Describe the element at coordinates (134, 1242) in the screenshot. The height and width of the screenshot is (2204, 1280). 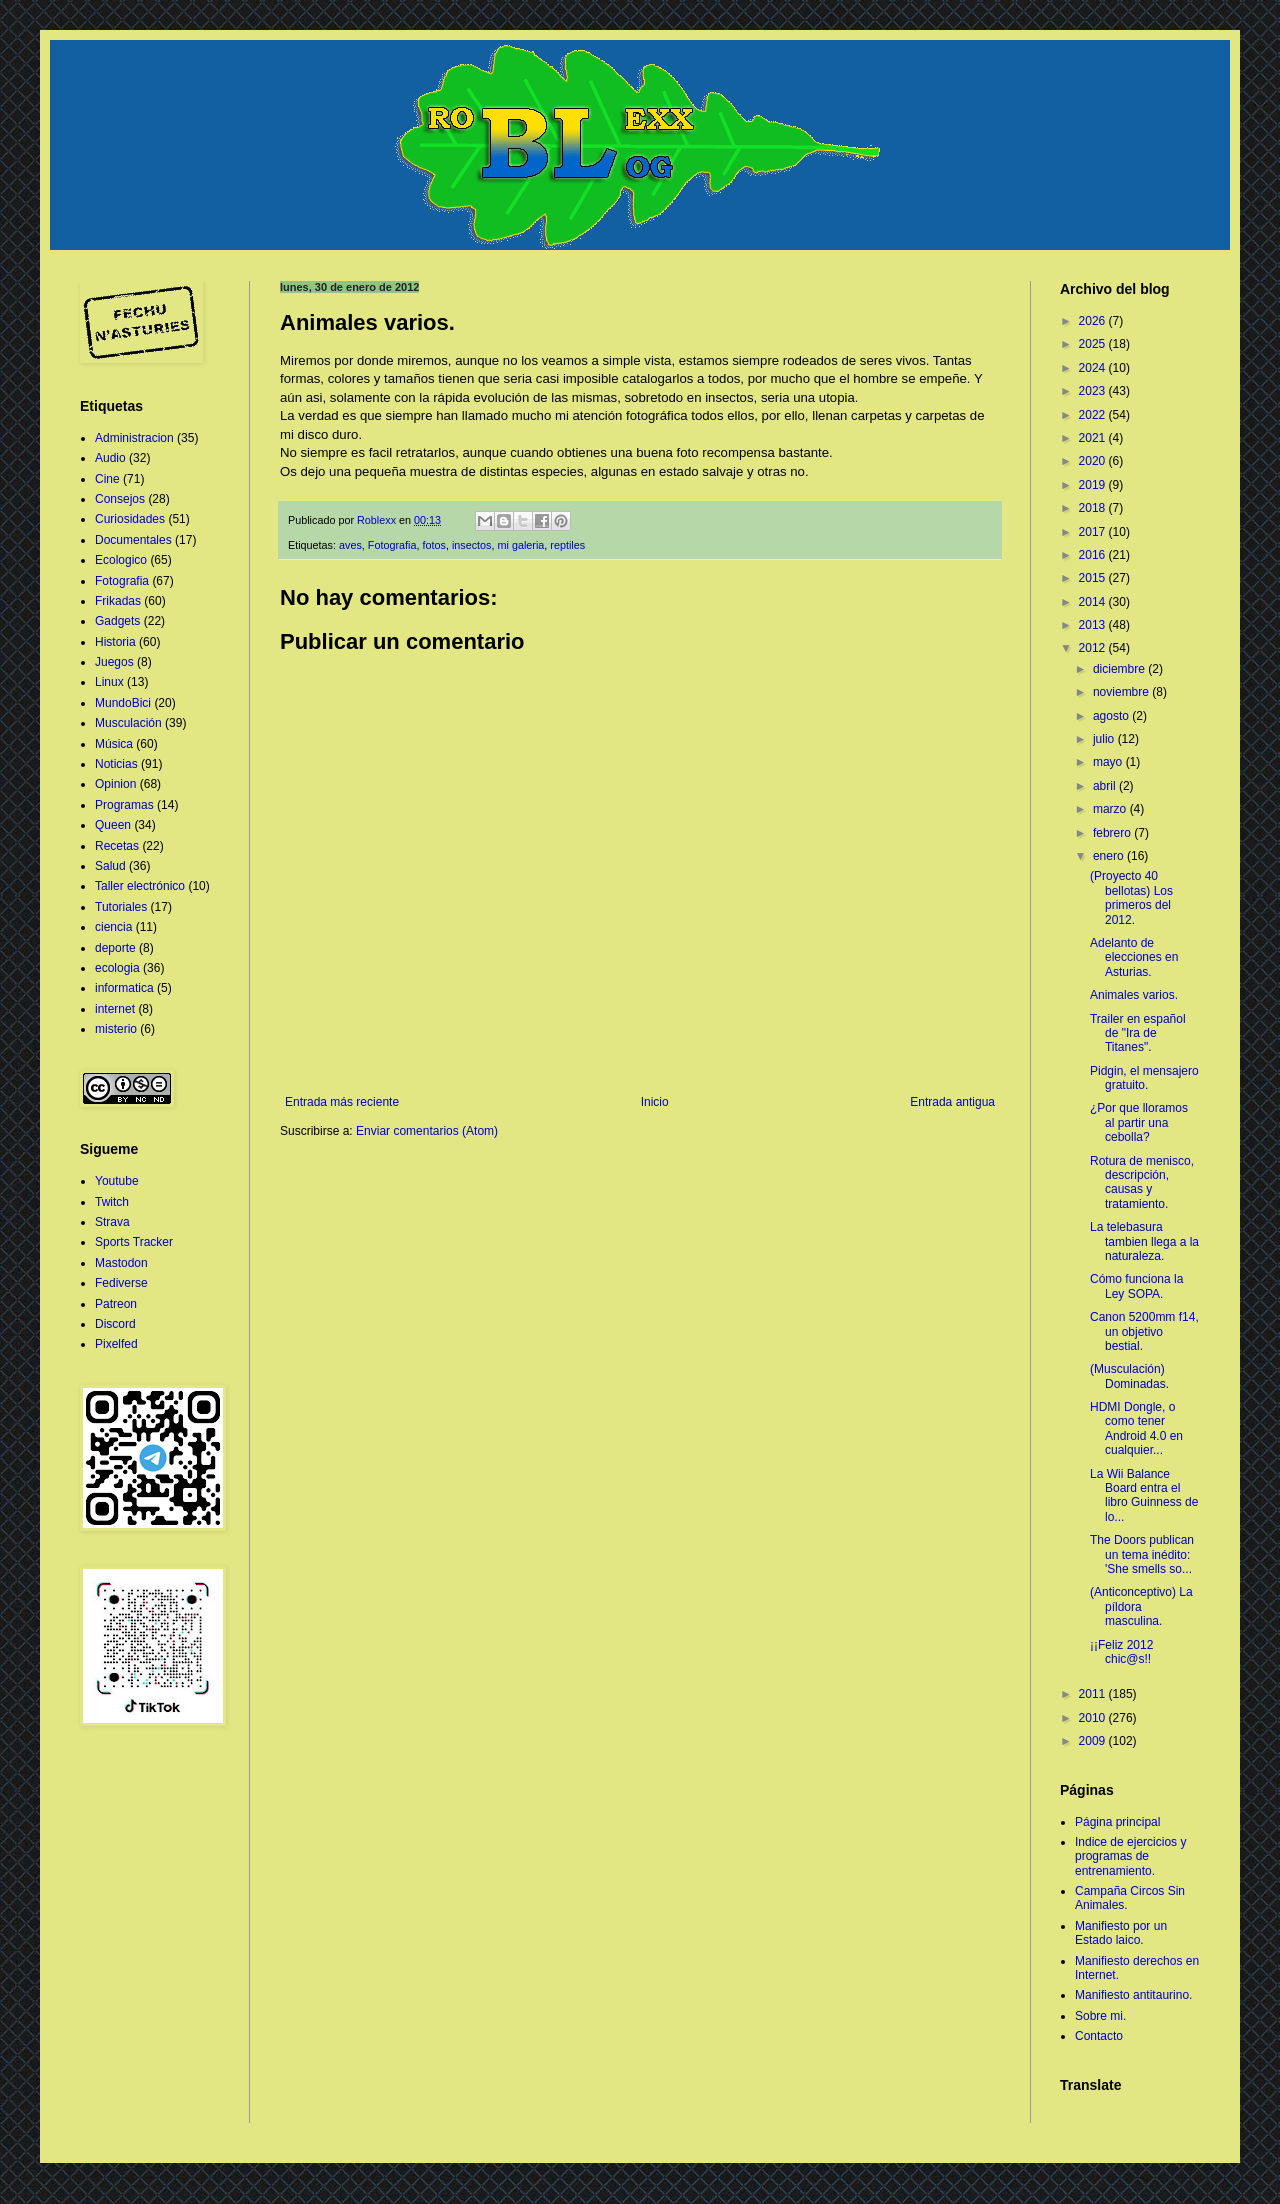
I see `Sports Tracker` at that location.